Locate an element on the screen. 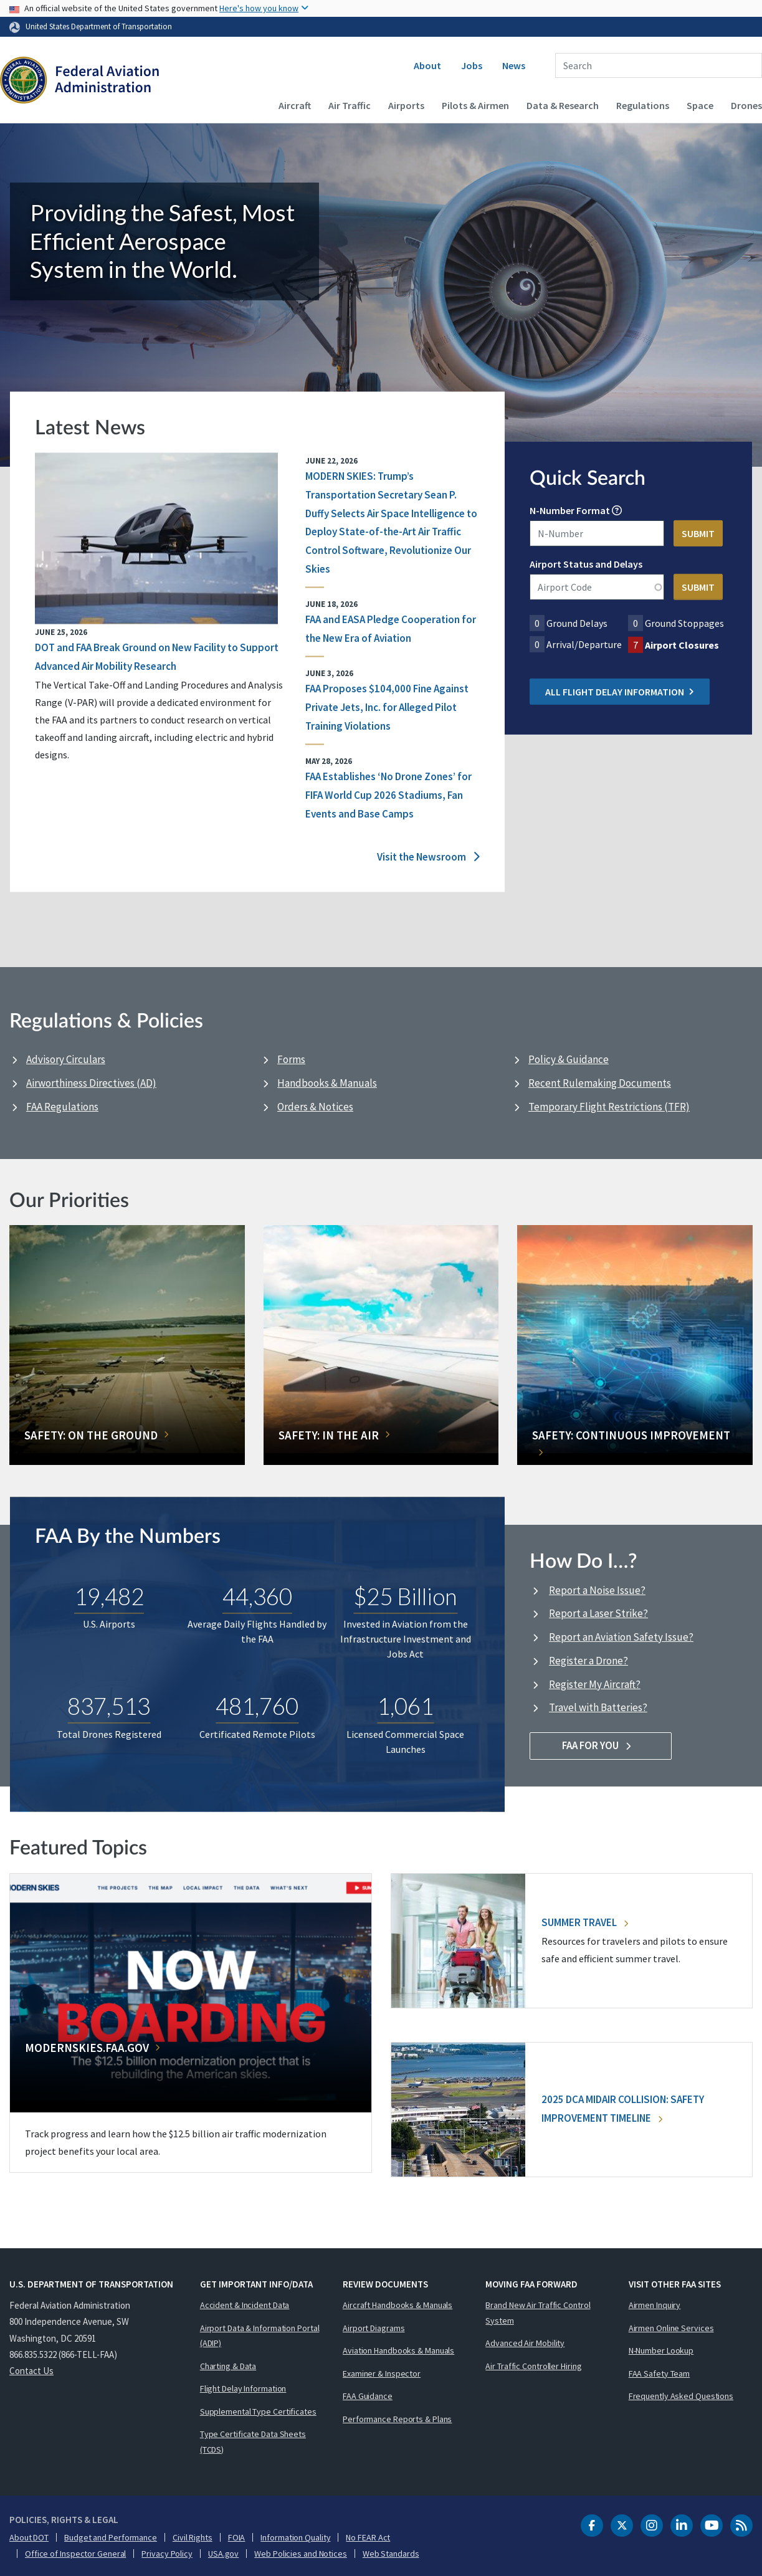 The image size is (762, 2576). Privacy Policy is located at coordinates (167, 2553).